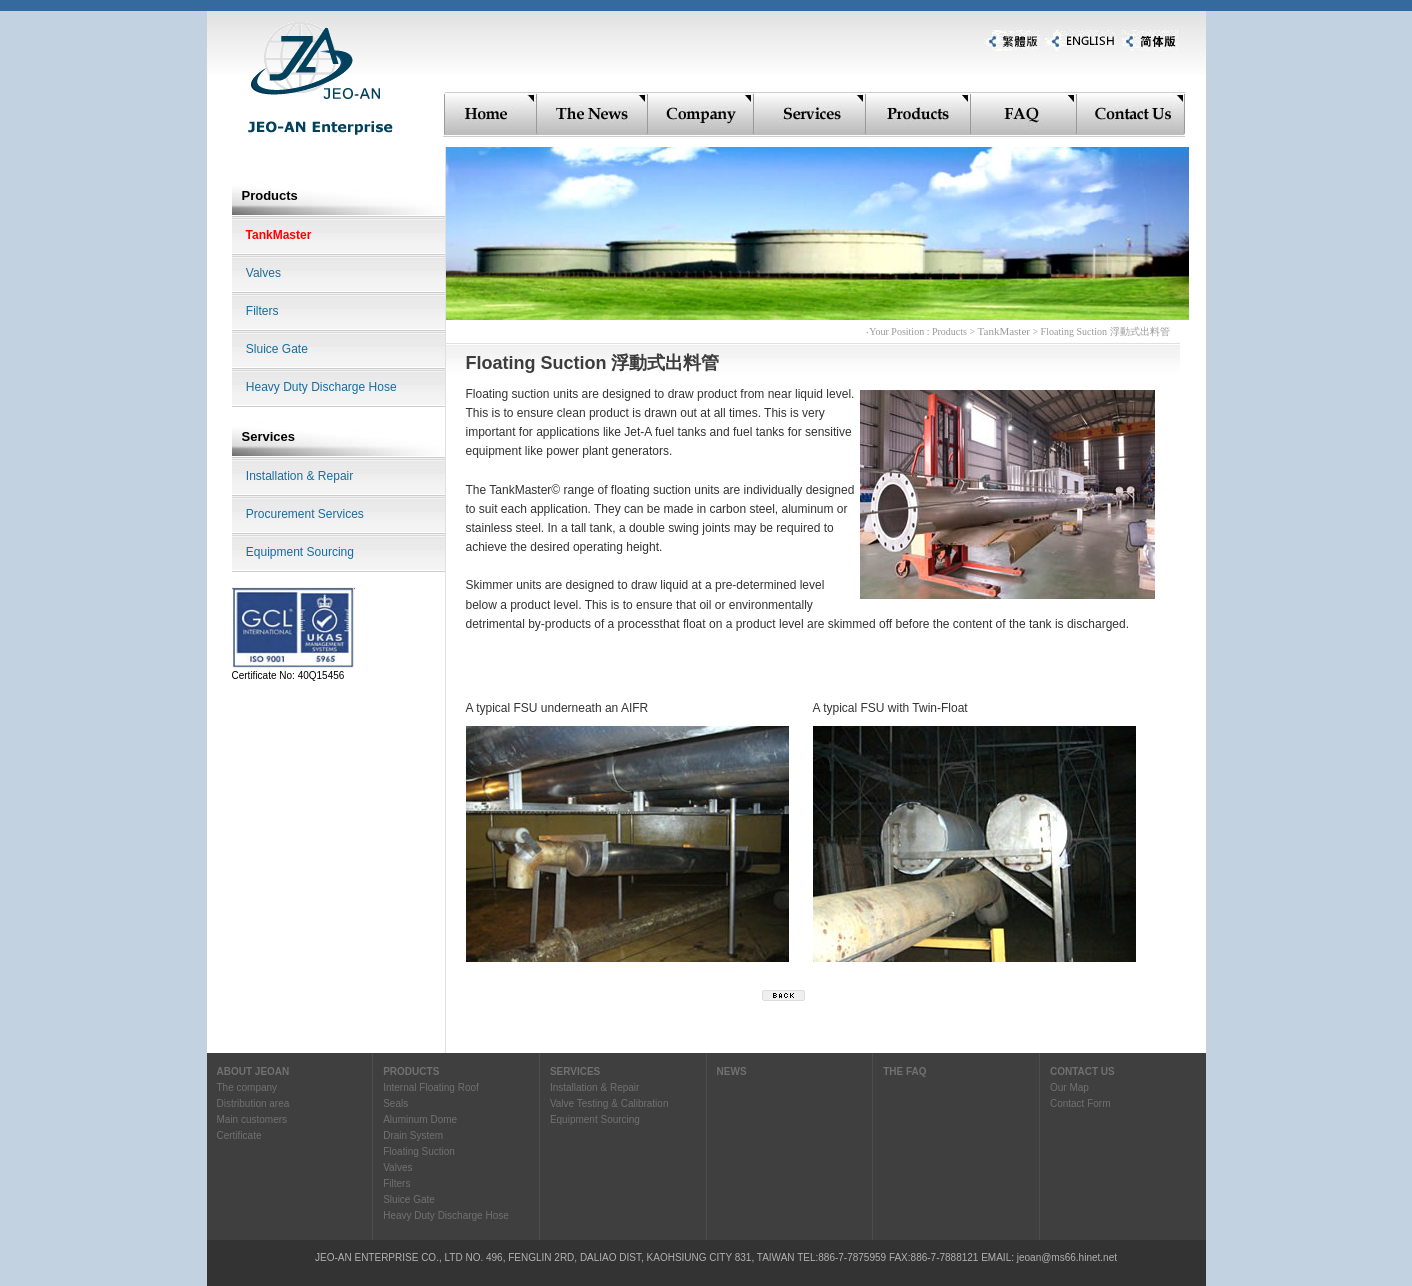 The image size is (1412, 1286). I want to click on Main customers, so click(252, 1119).